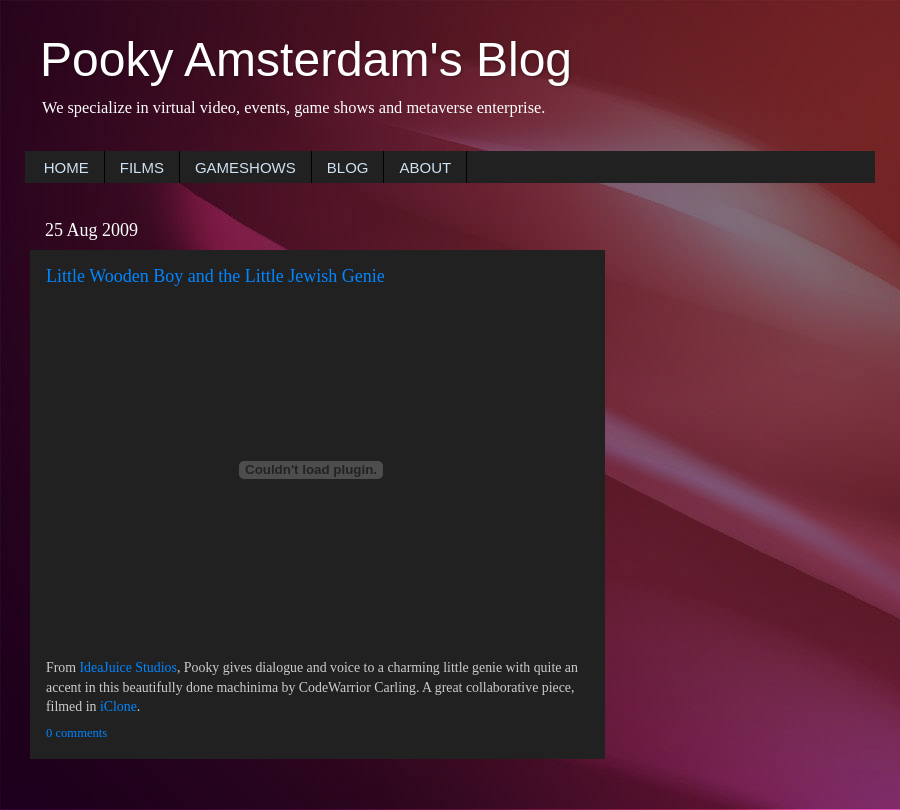  Describe the element at coordinates (348, 167) in the screenshot. I see `BLOG` at that location.